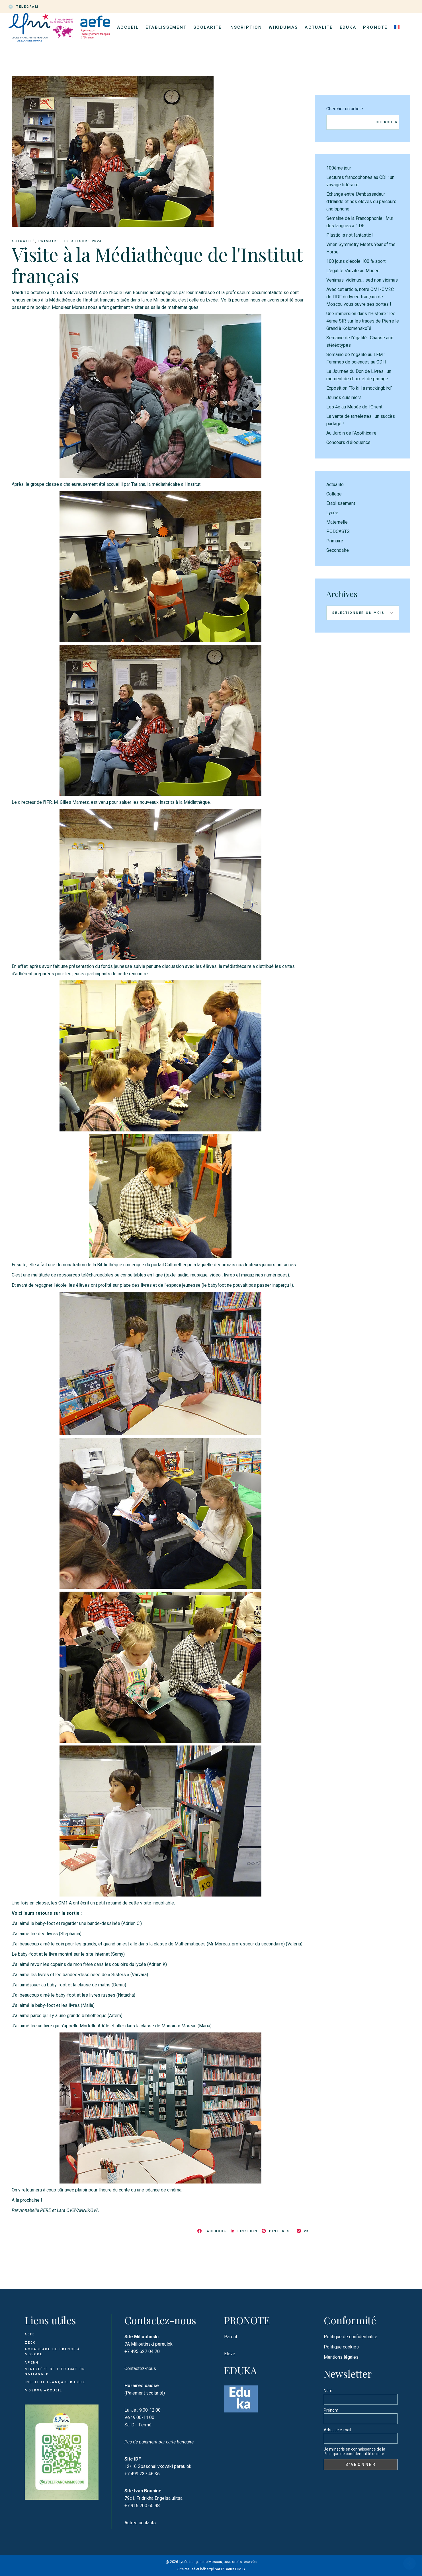  Describe the element at coordinates (340, 503) in the screenshot. I see `Etablissement` at that location.